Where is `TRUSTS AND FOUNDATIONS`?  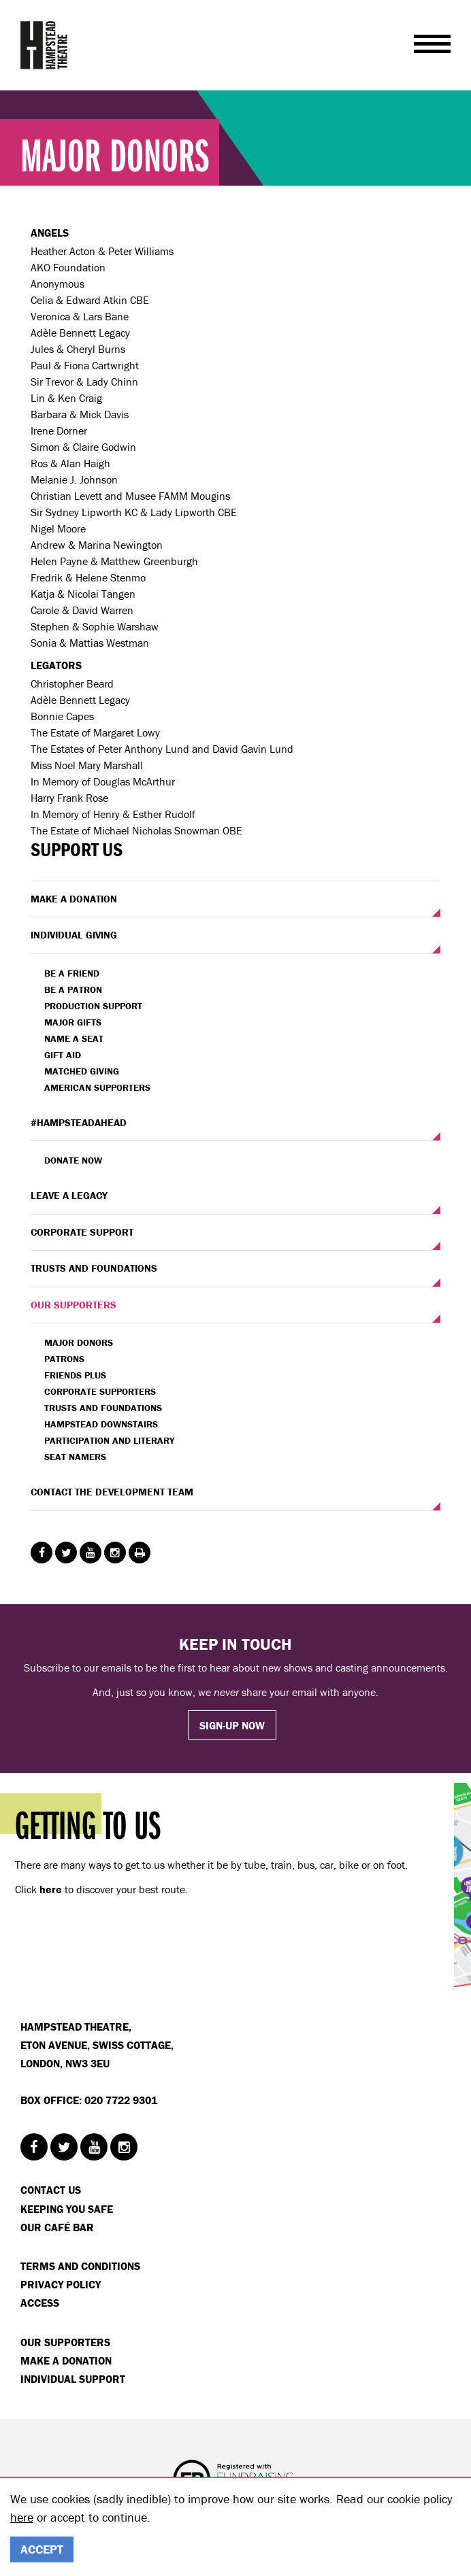 TRUSTS AND FOUNDATIONS is located at coordinates (94, 1267).